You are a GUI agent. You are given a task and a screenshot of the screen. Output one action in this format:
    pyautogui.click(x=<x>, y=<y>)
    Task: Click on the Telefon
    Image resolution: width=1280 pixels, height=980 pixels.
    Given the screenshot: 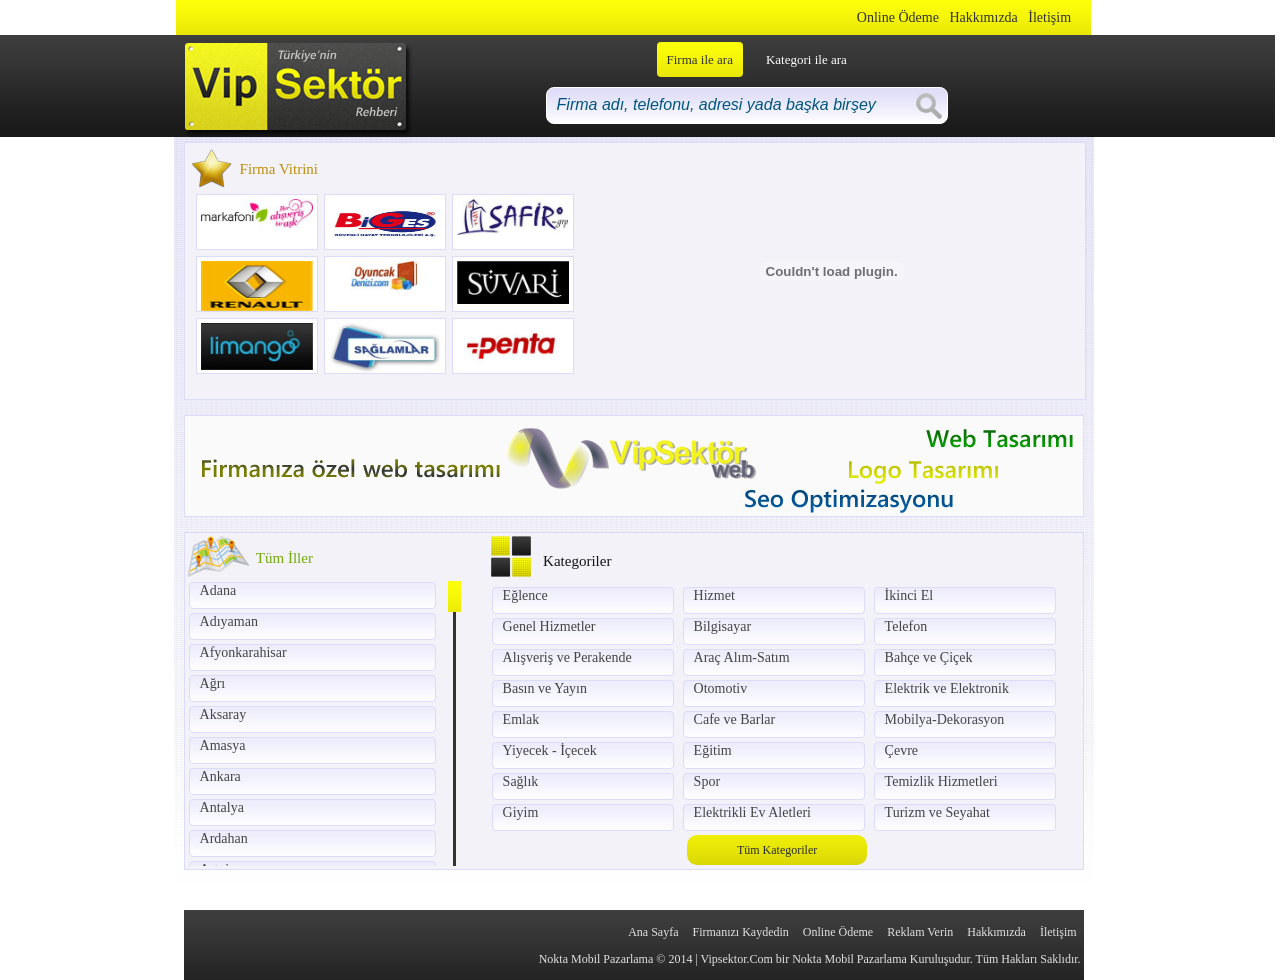 What is the action you would take?
    pyautogui.click(x=906, y=626)
    